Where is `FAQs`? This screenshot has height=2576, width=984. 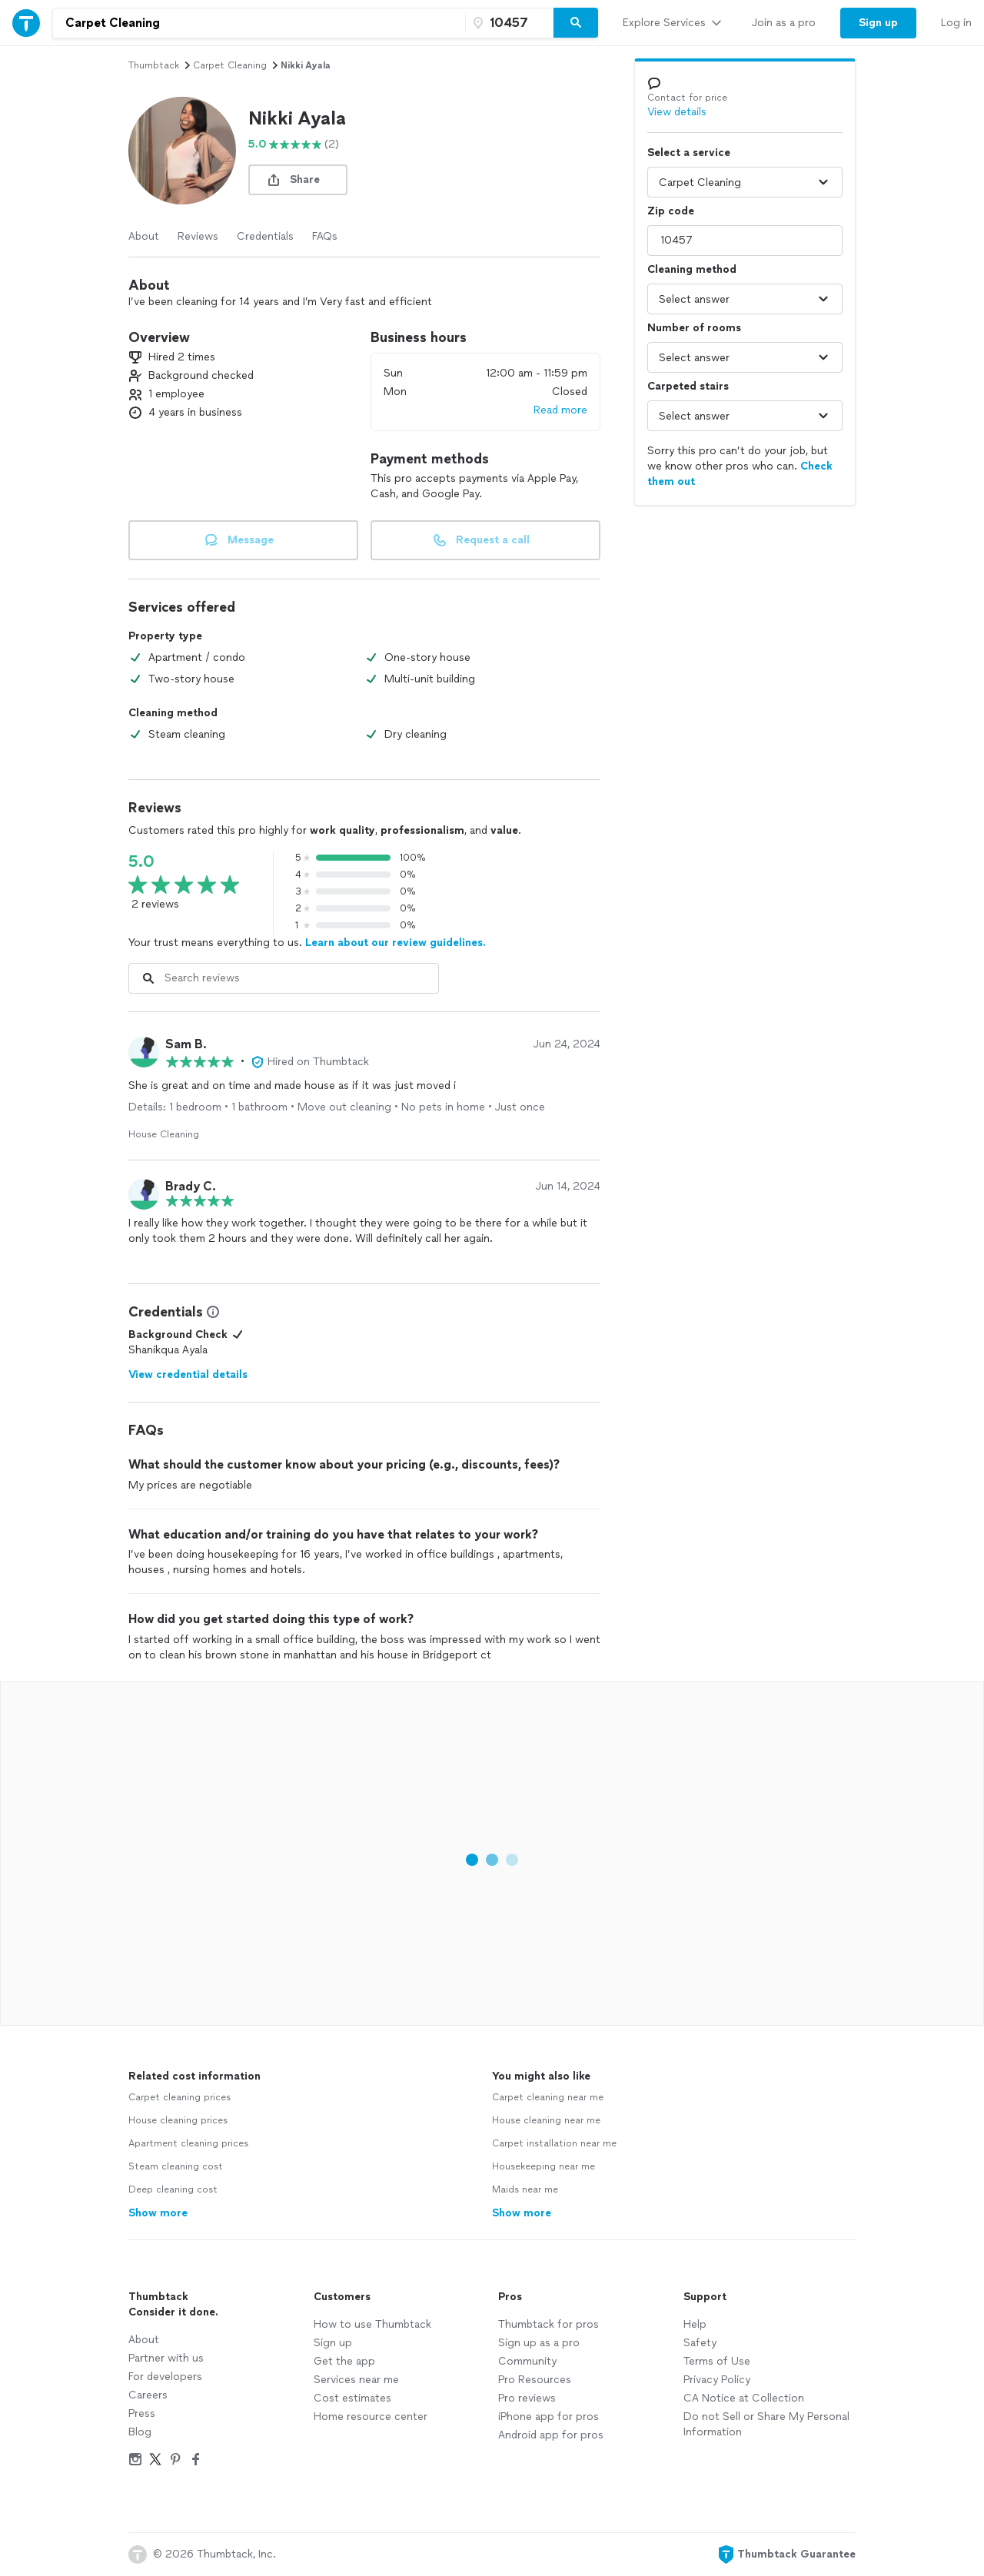
FAQs is located at coordinates (324, 236).